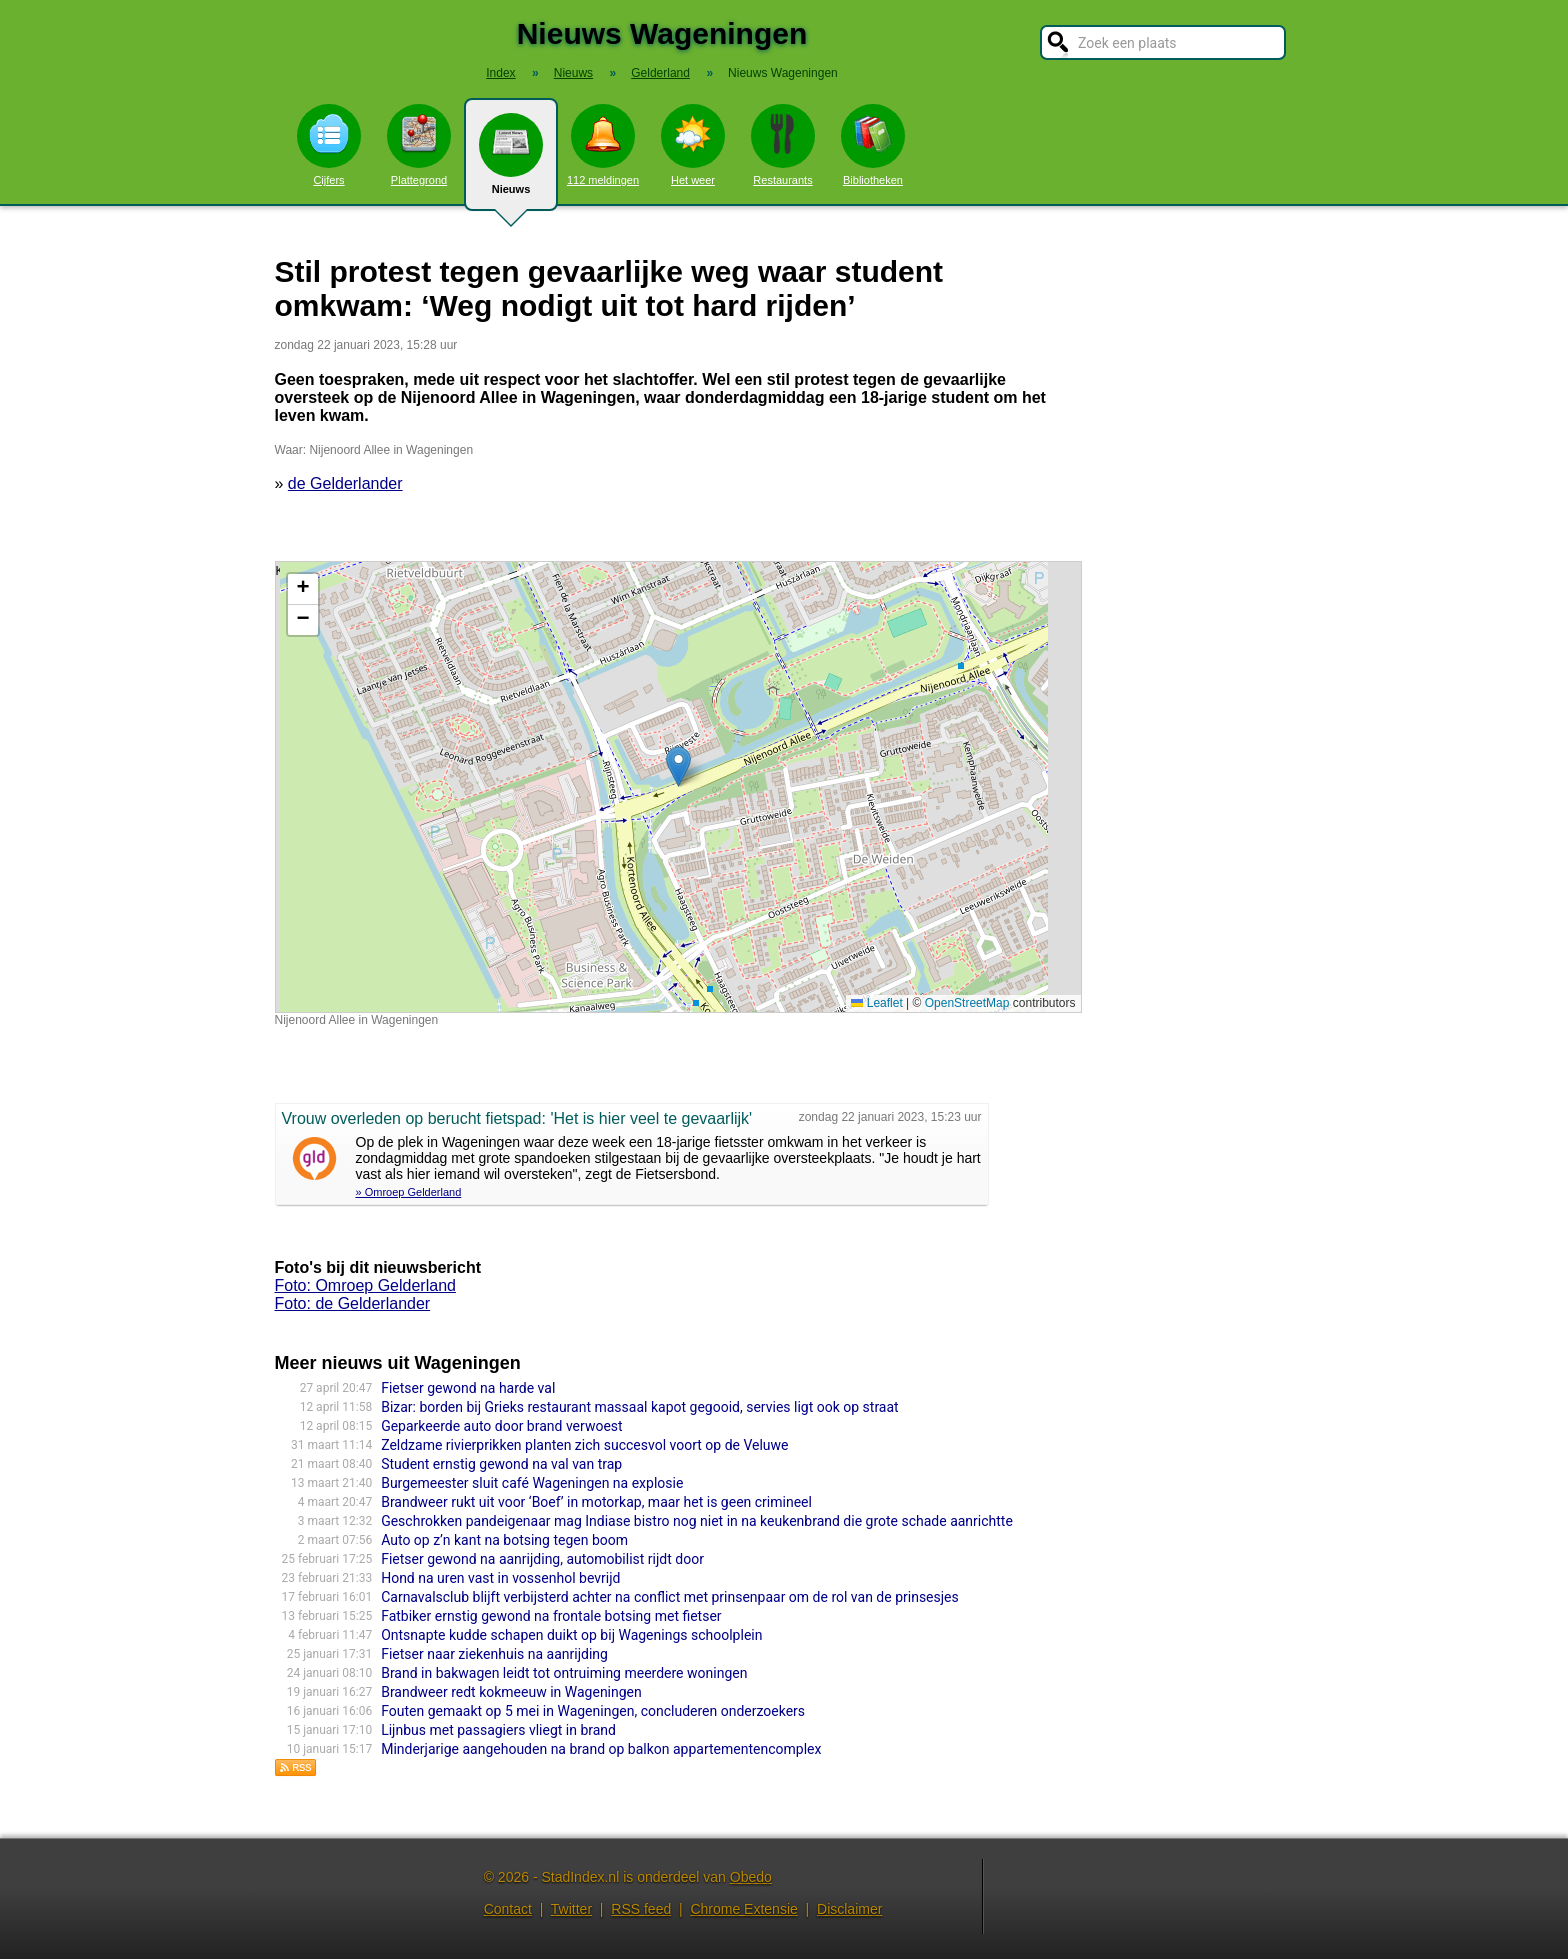 The height and width of the screenshot is (1959, 1568). Describe the element at coordinates (670, 1597) in the screenshot. I see `Carnavalsclub blijft verbijsterd achter na conflict met prinsenpaar om de rol van de prinsesjes` at that location.